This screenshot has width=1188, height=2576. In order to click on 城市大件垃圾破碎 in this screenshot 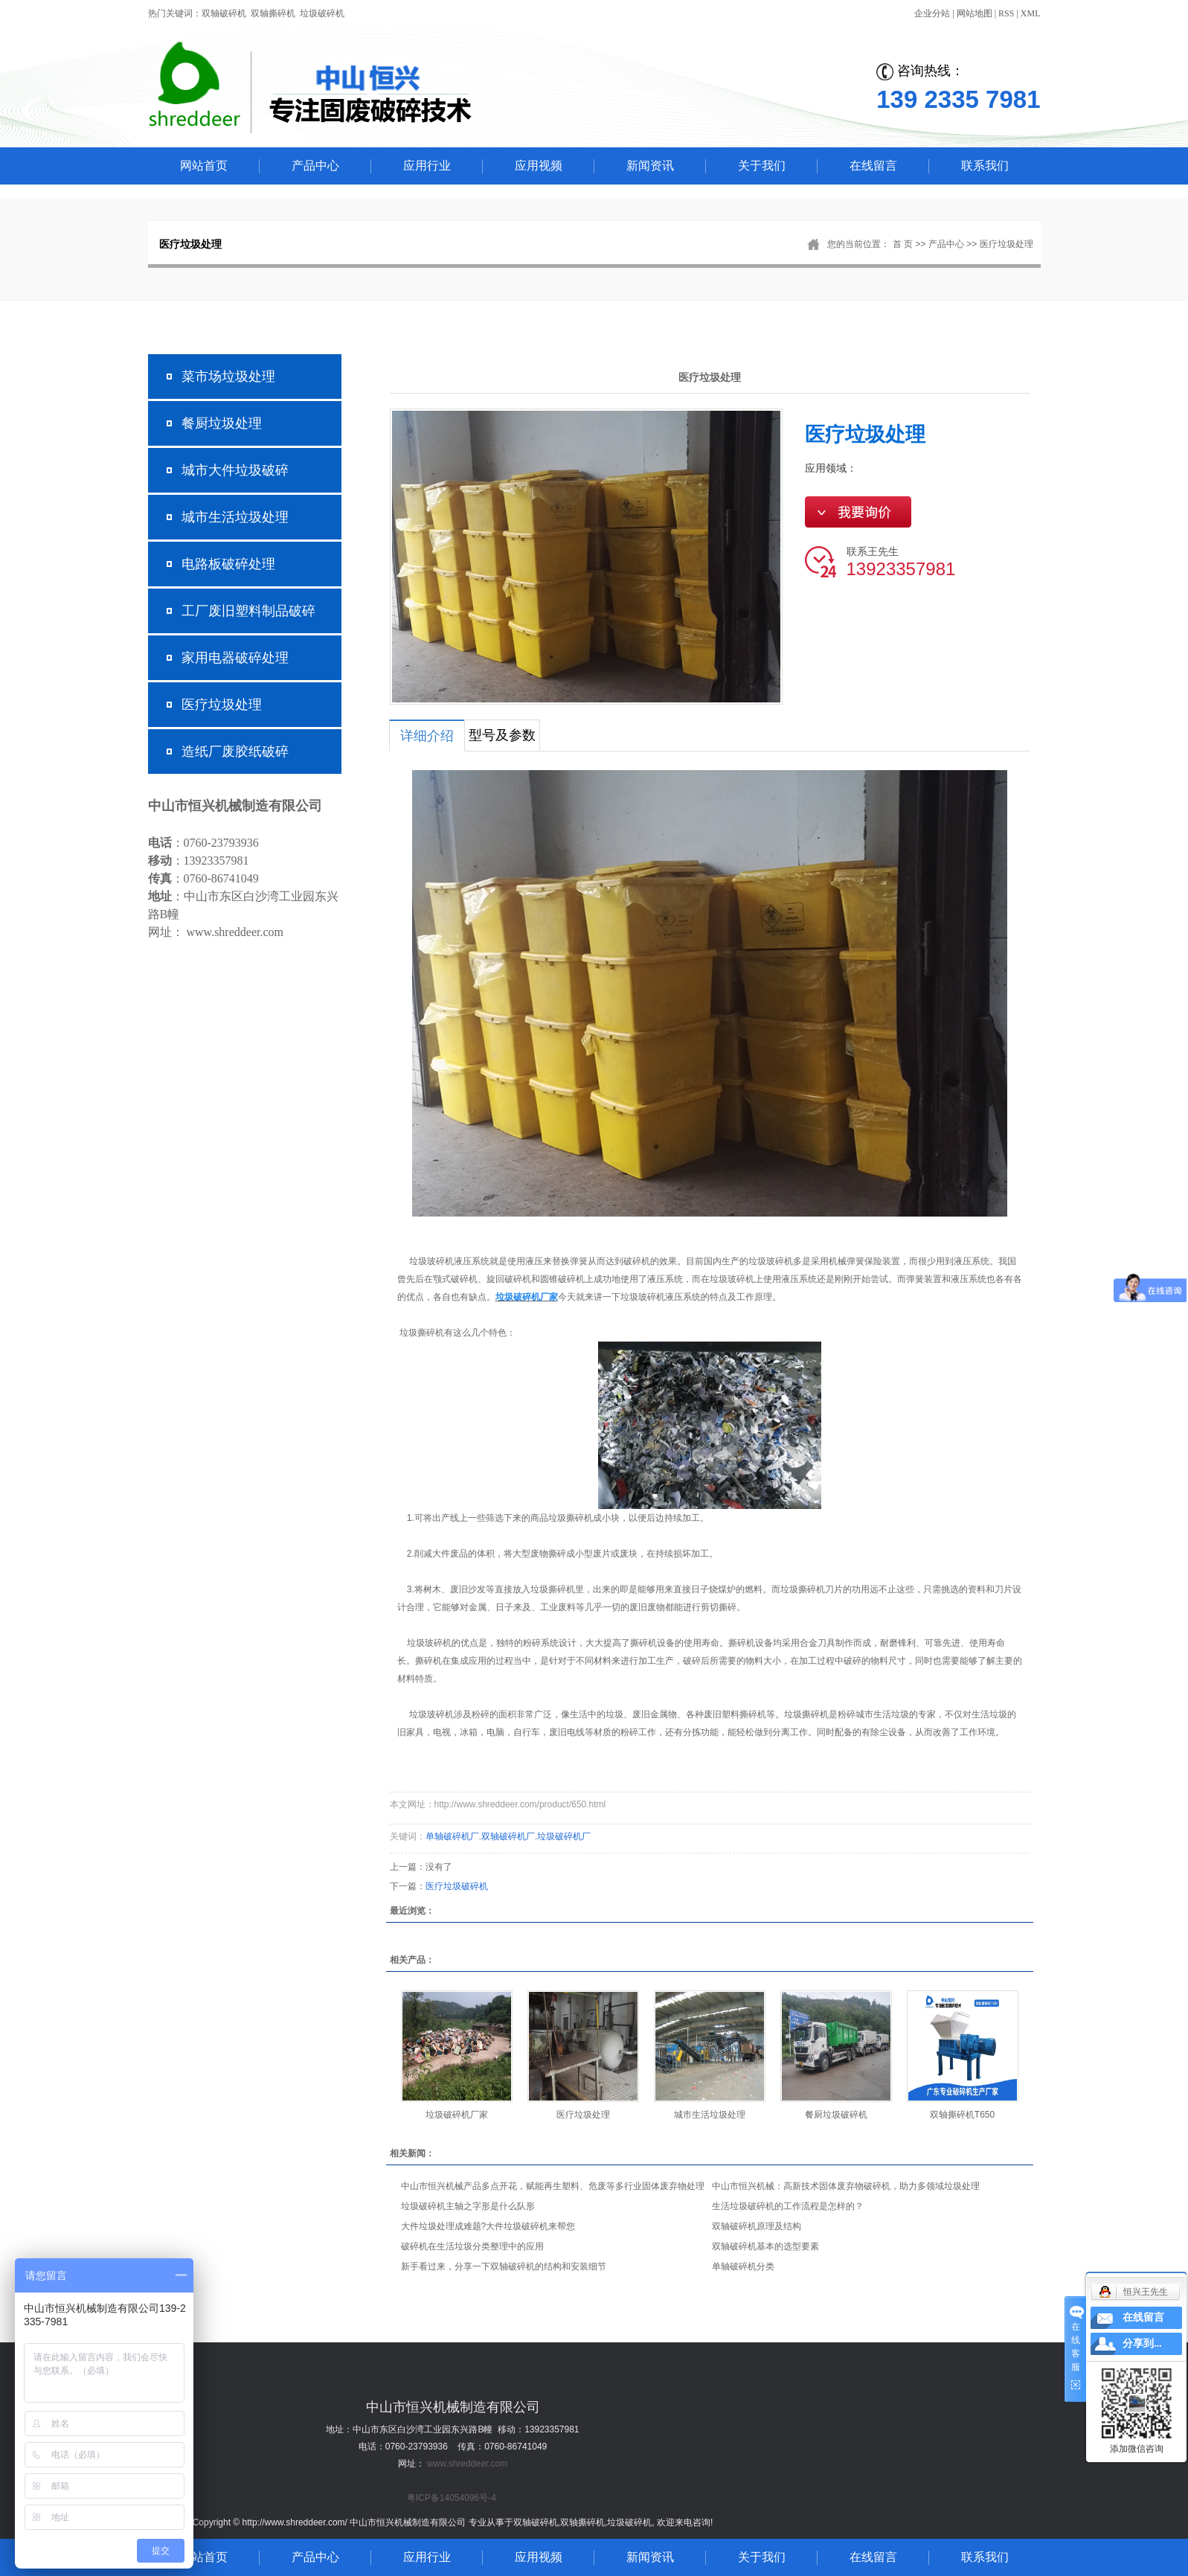, I will do `click(235, 470)`.